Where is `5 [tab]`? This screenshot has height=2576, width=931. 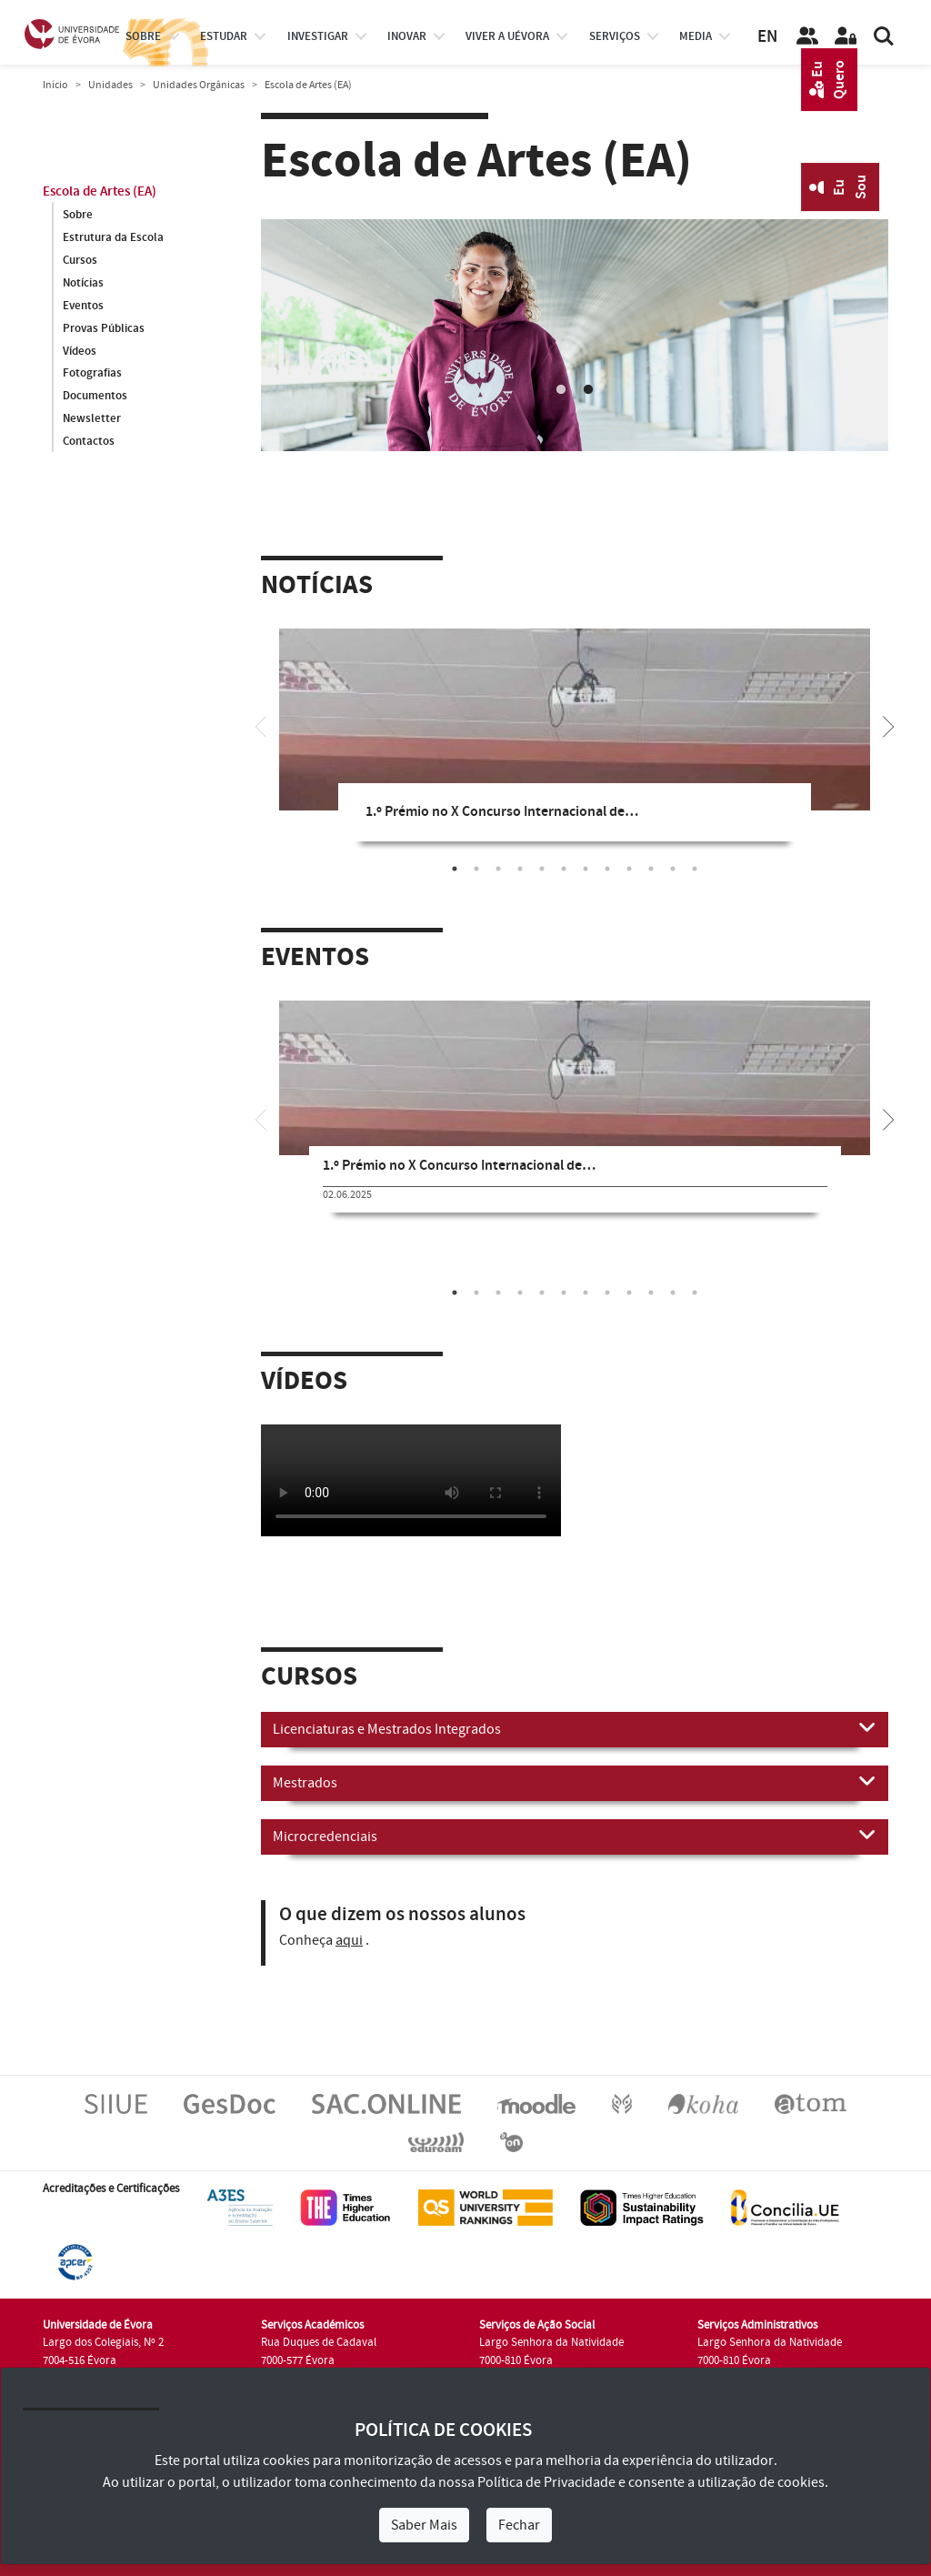 5 [tab] is located at coordinates (542, 869).